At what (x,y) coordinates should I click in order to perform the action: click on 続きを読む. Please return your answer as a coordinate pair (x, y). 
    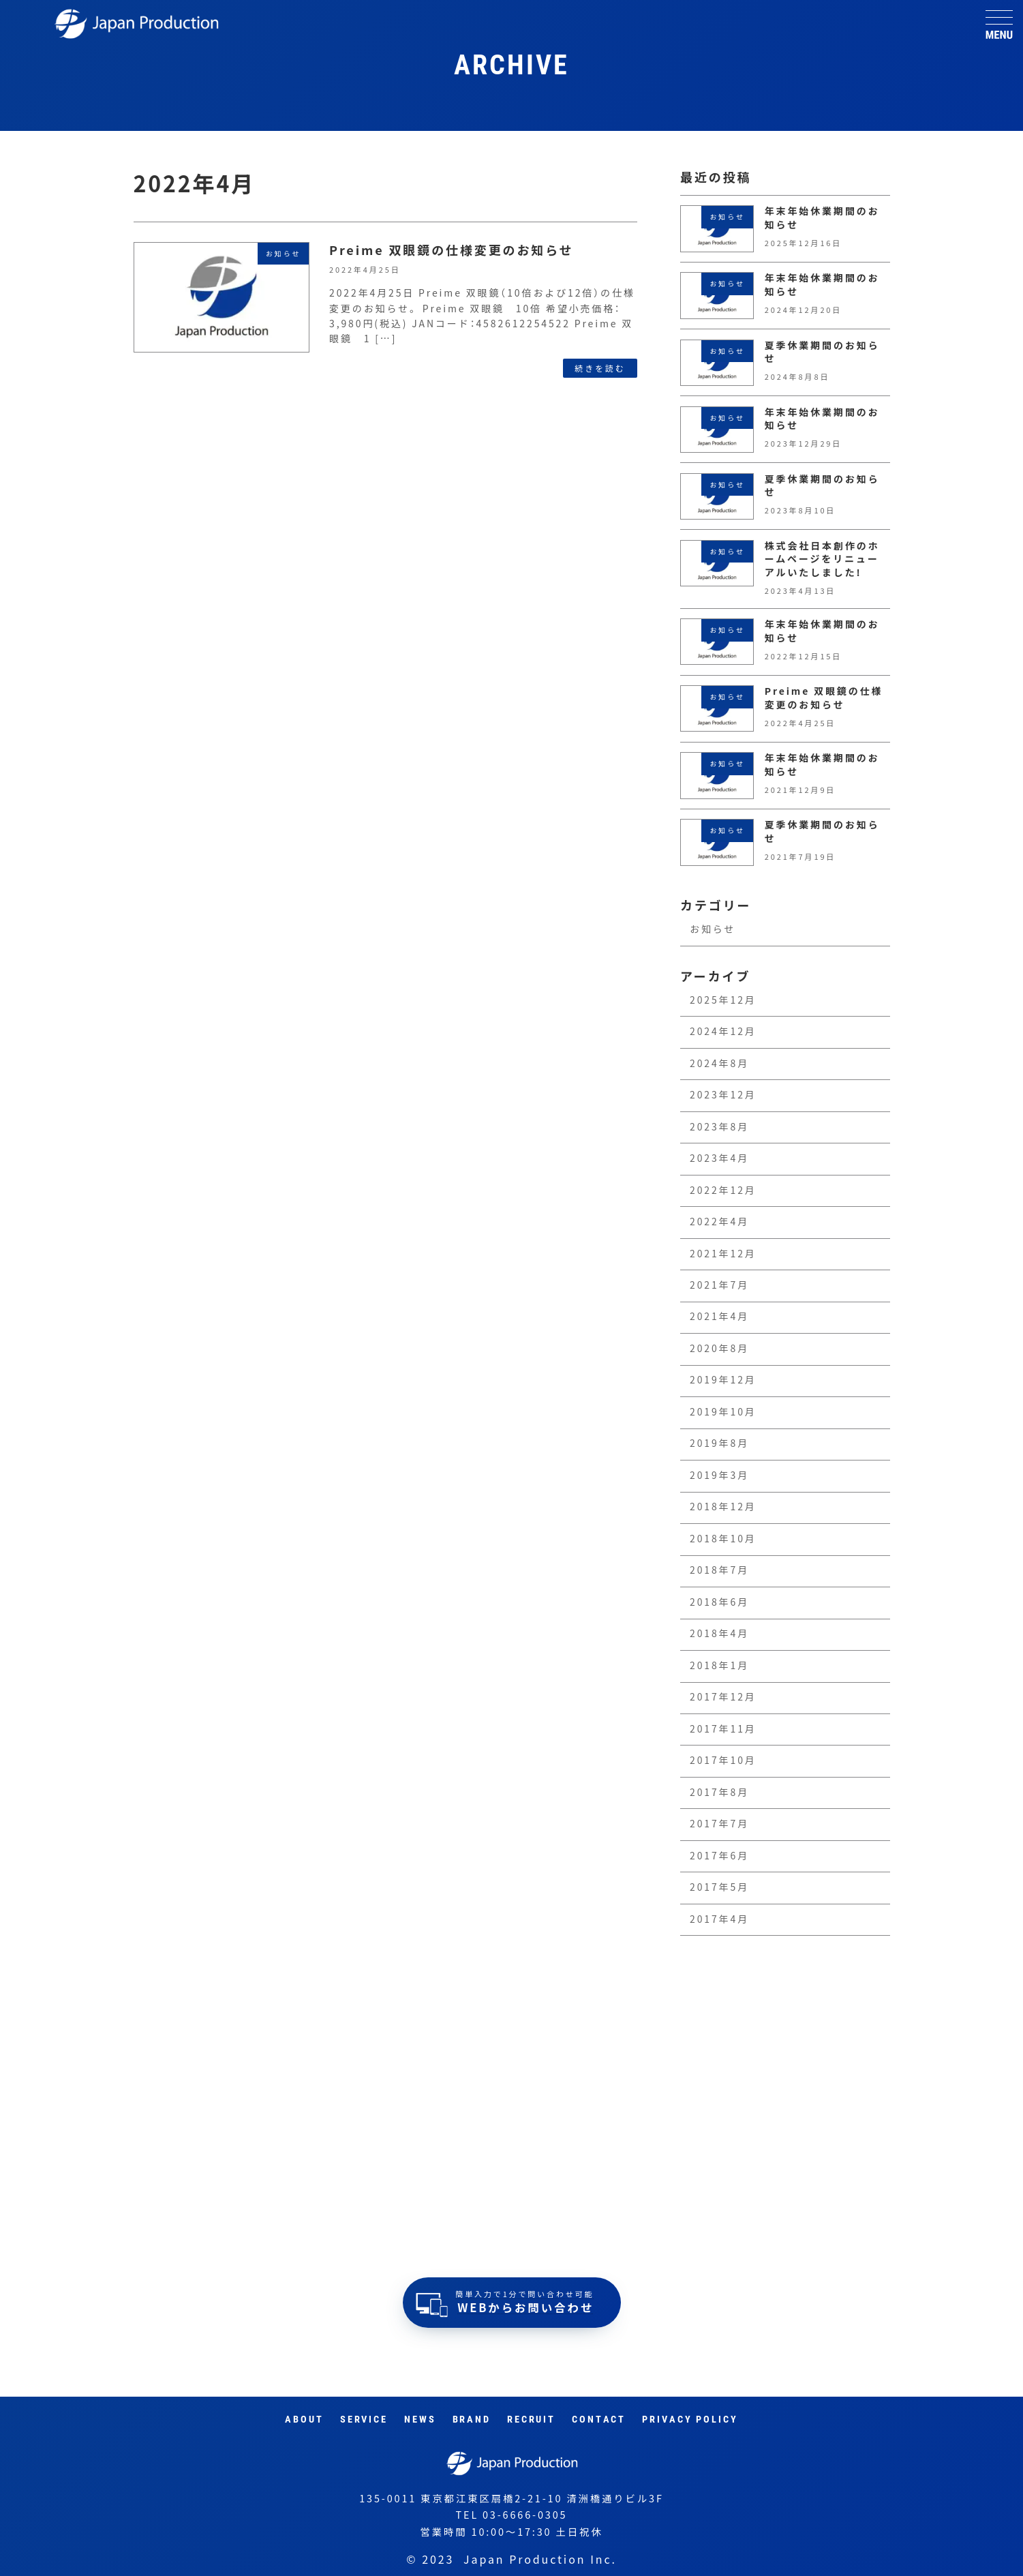
    Looking at the image, I should click on (600, 368).